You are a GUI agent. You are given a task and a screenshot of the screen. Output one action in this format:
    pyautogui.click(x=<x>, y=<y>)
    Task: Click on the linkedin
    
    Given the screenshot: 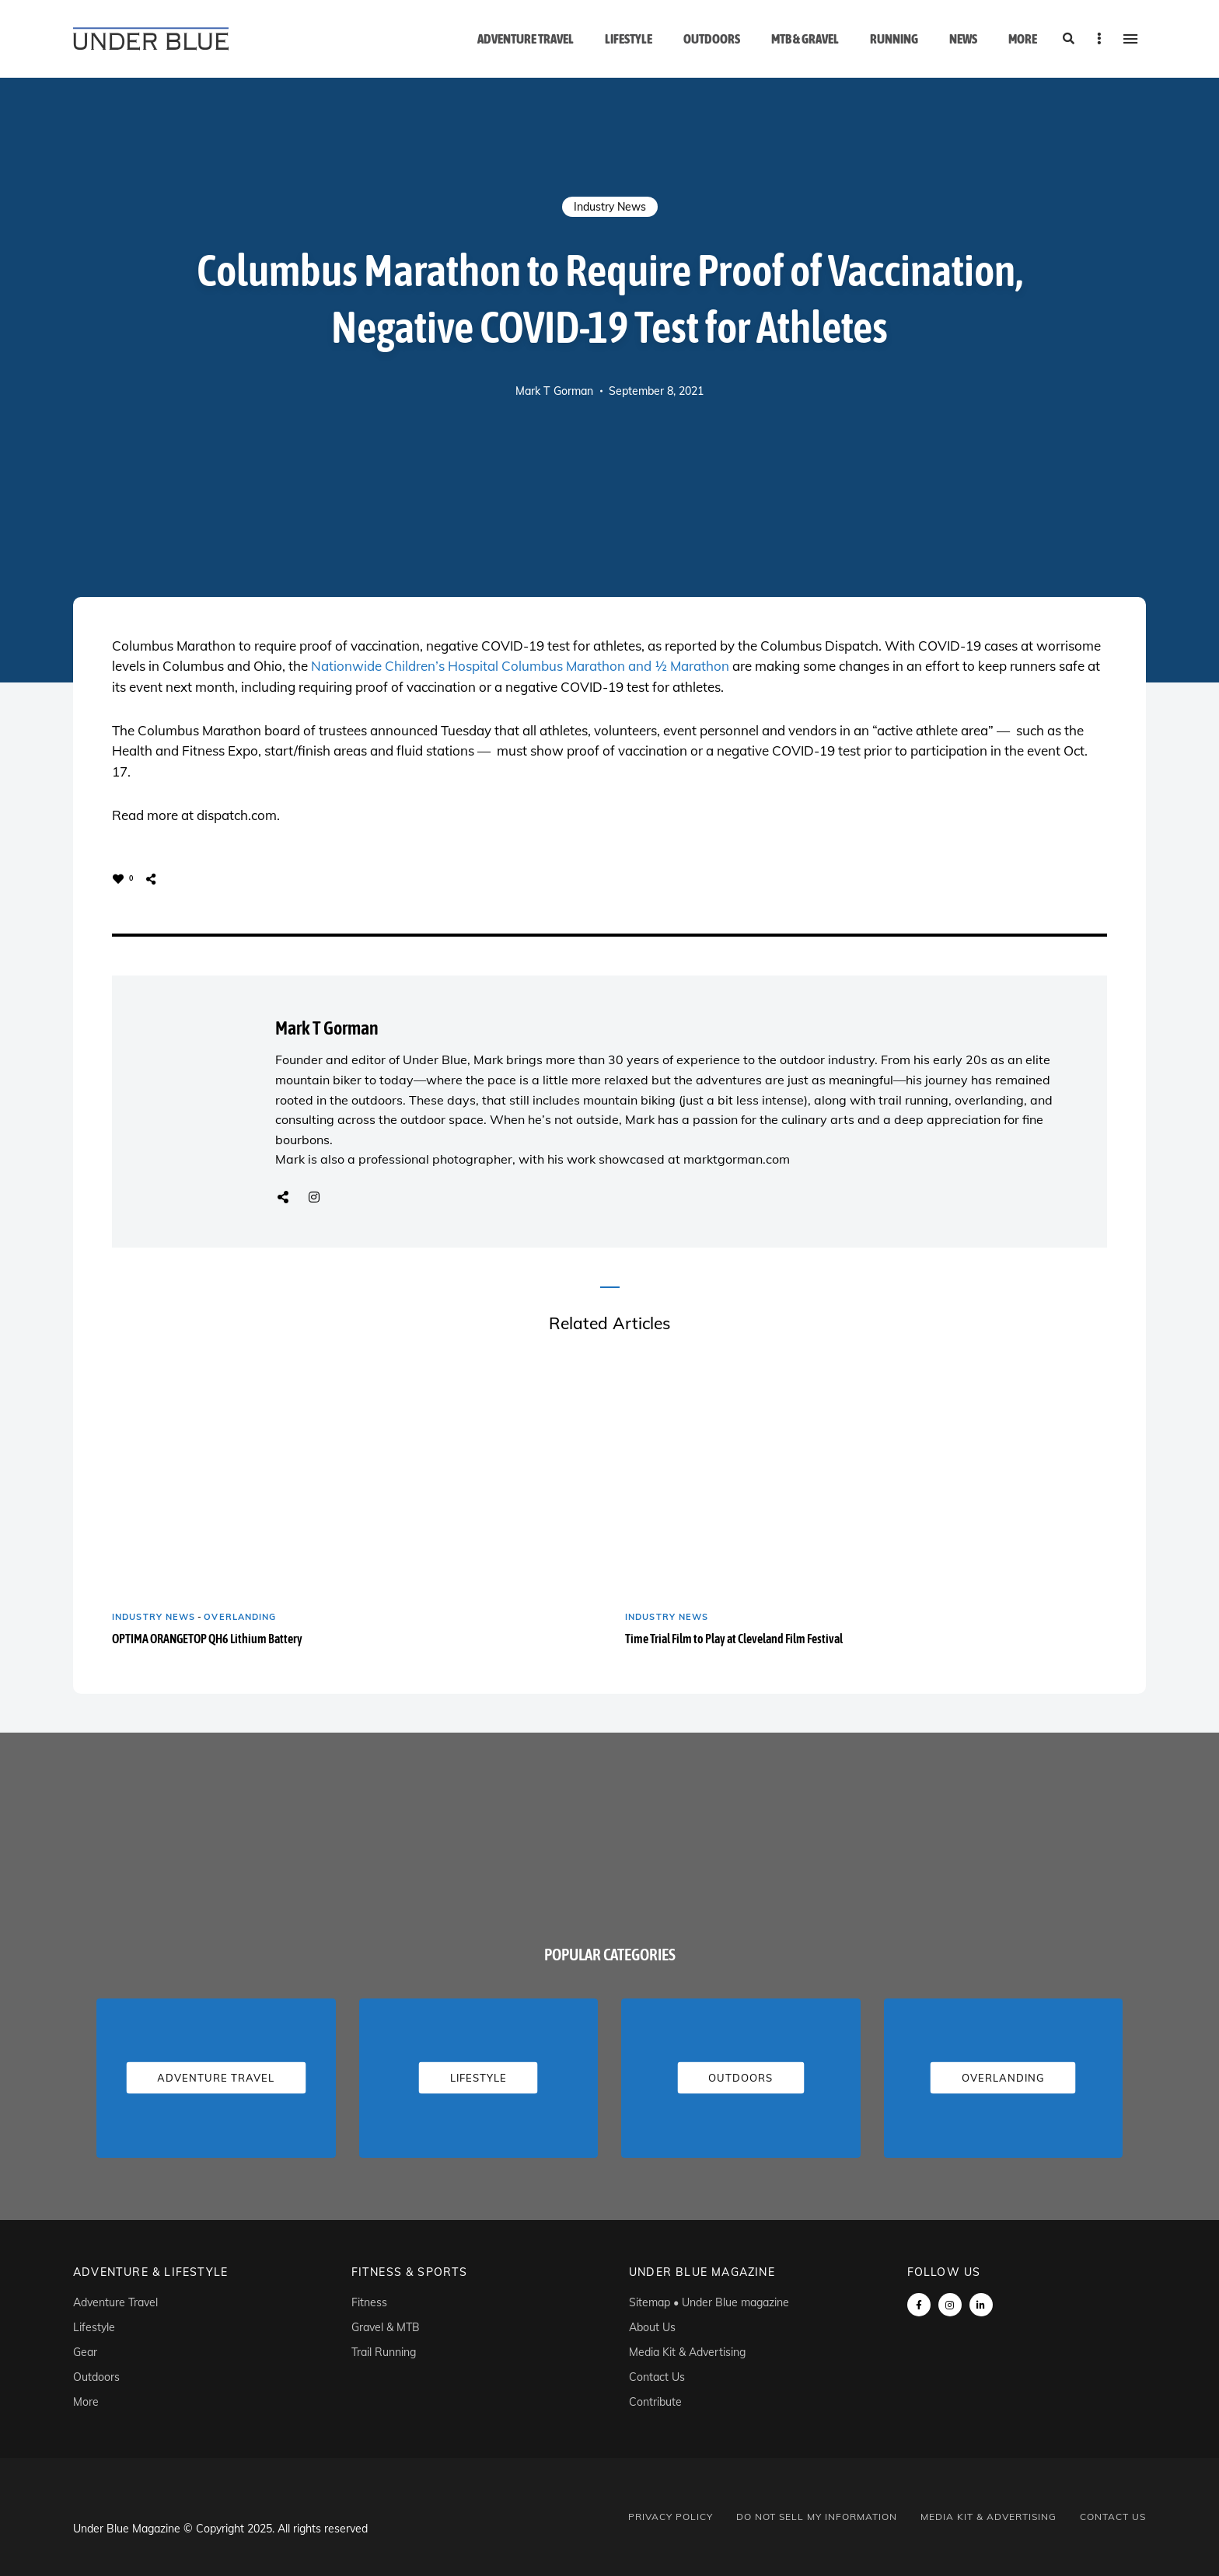 What is the action you would take?
    pyautogui.click(x=981, y=2304)
    